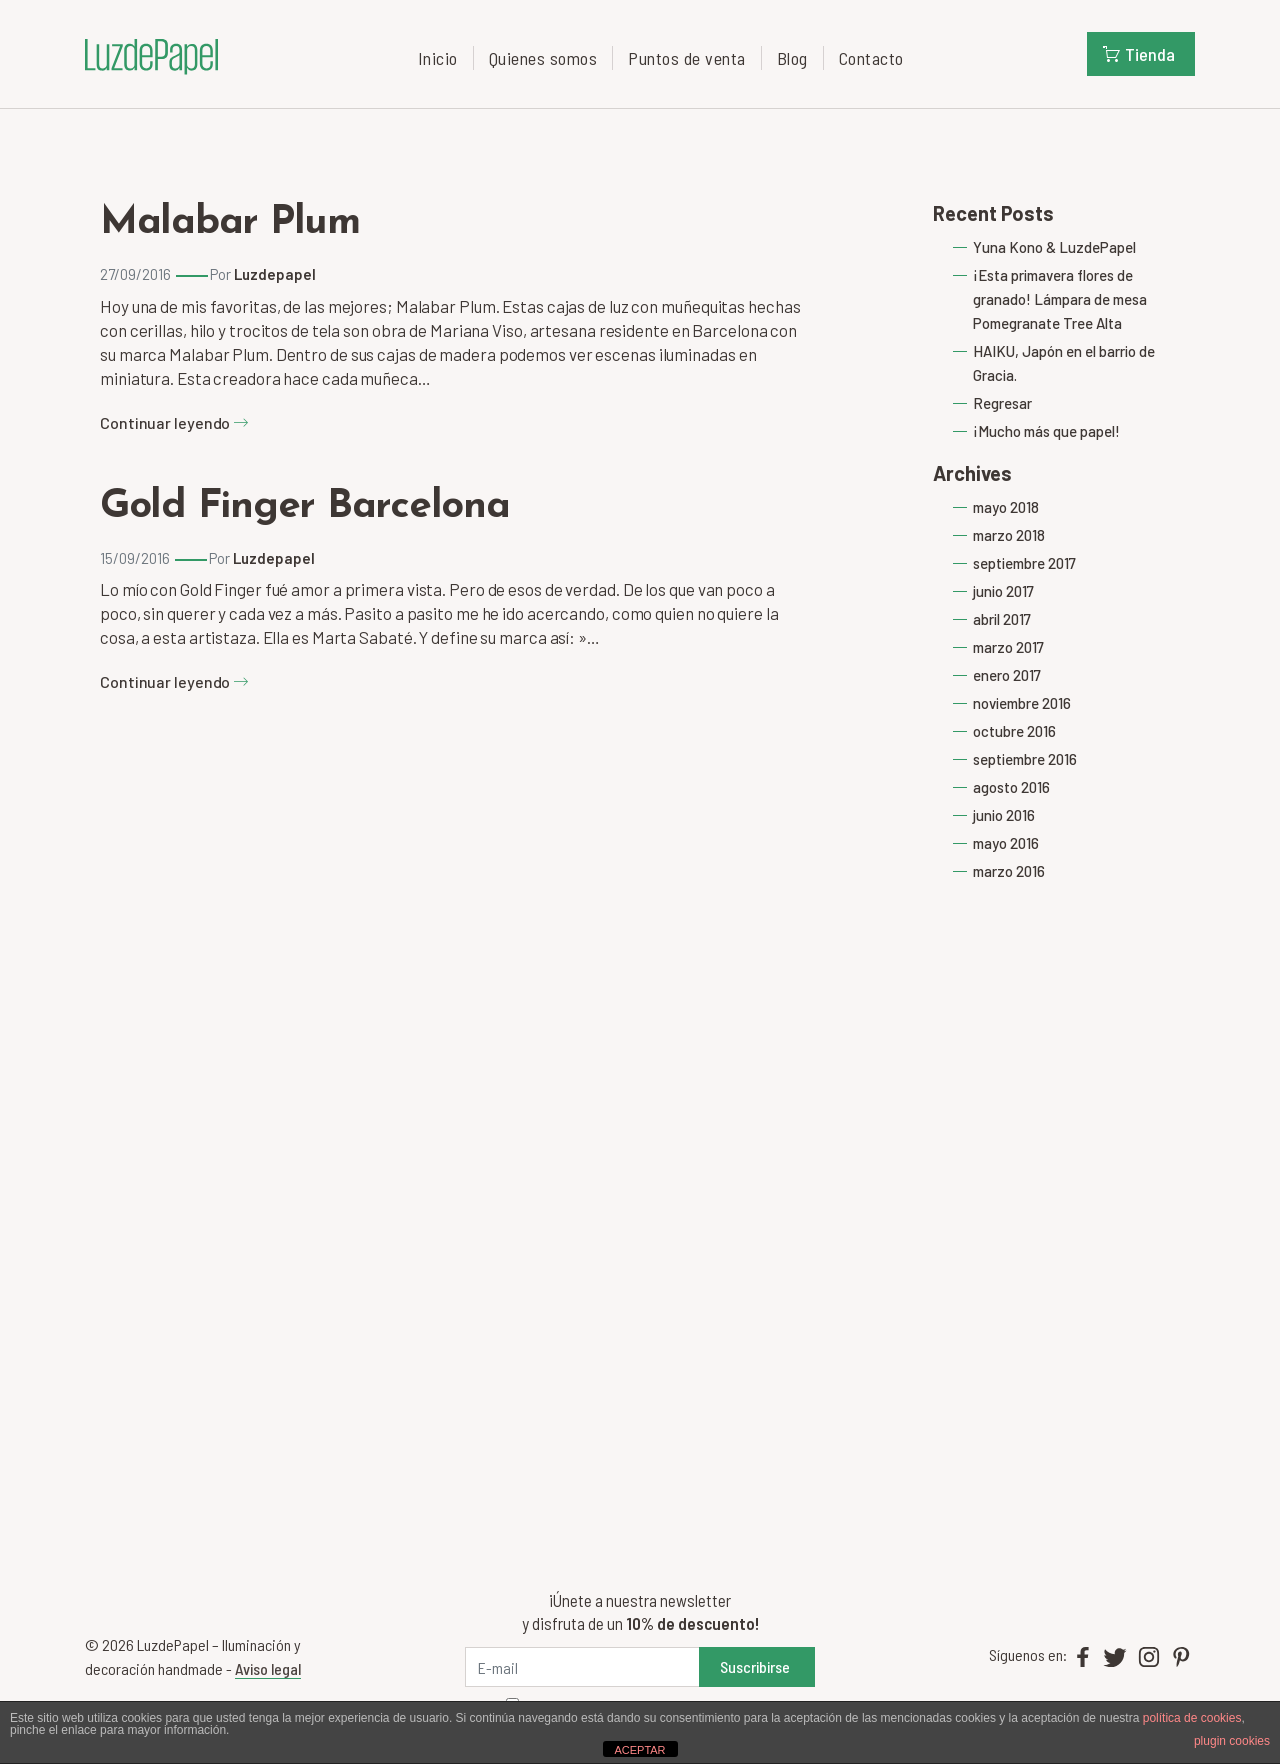 This screenshot has height=1764, width=1280. What do you see at coordinates (1046, 431) in the screenshot?
I see `¡Mucho más que papel!` at bounding box center [1046, 431].